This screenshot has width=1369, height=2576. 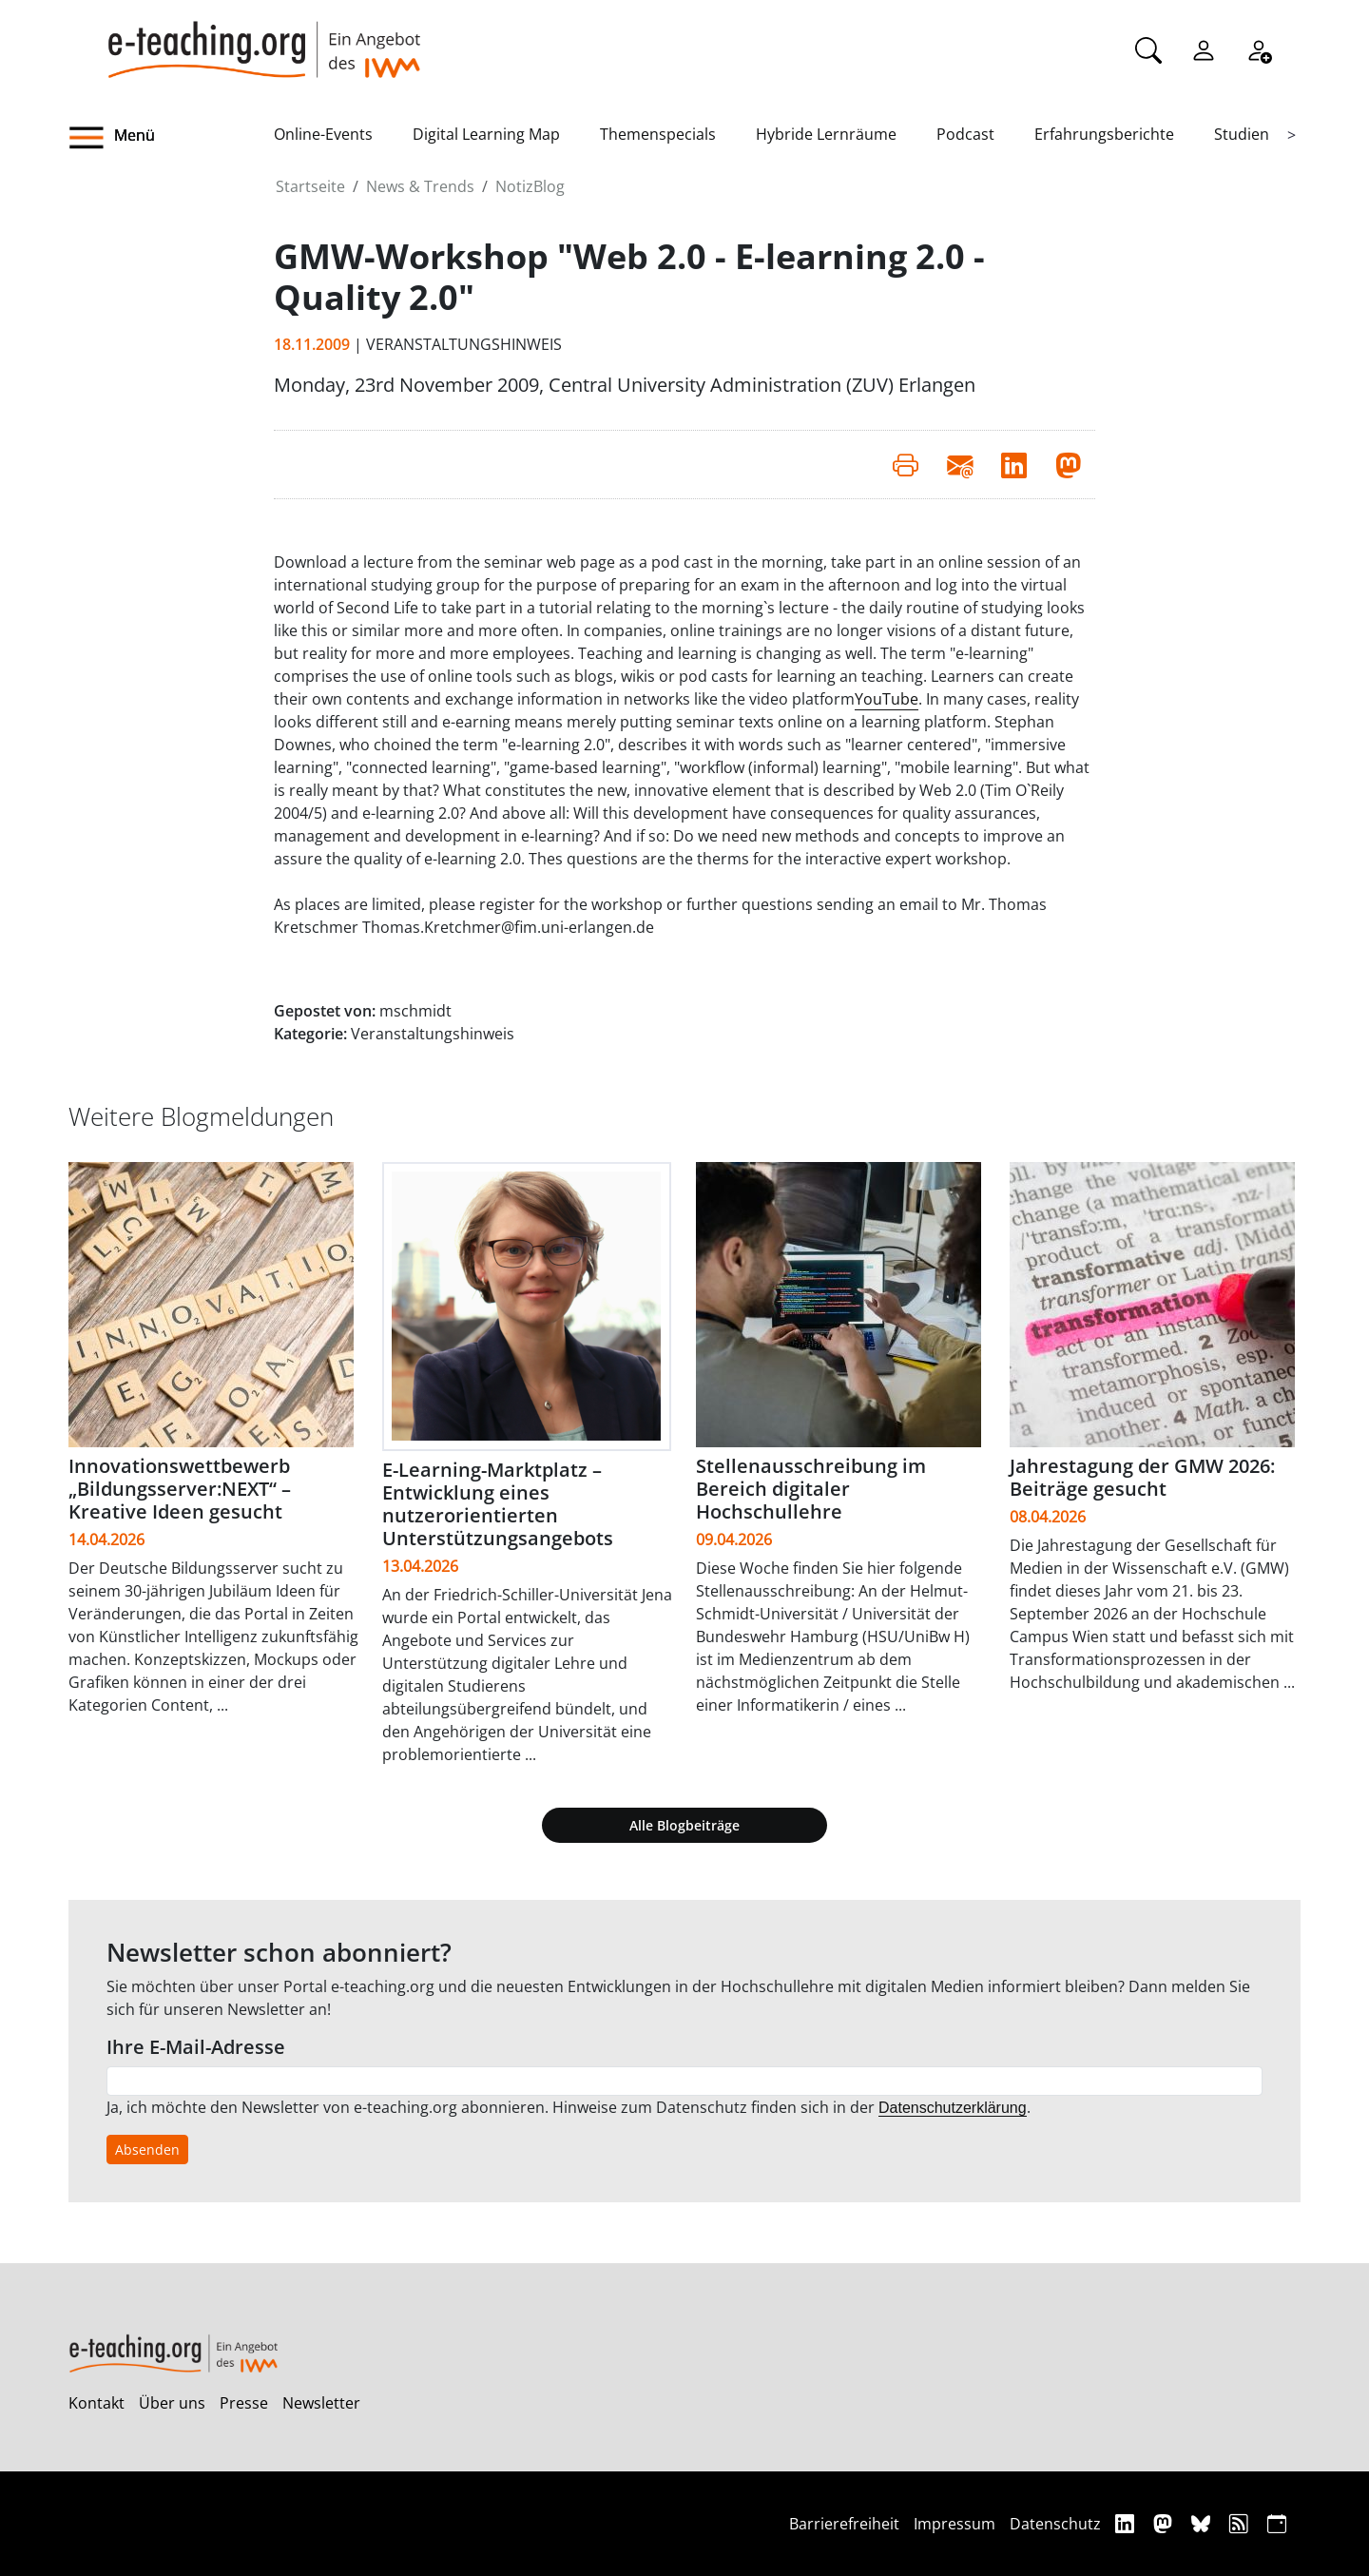 I want to click on Jahrestagung der GMW 2026: Beiträge gesucht, so click(x=1142, y=1477).